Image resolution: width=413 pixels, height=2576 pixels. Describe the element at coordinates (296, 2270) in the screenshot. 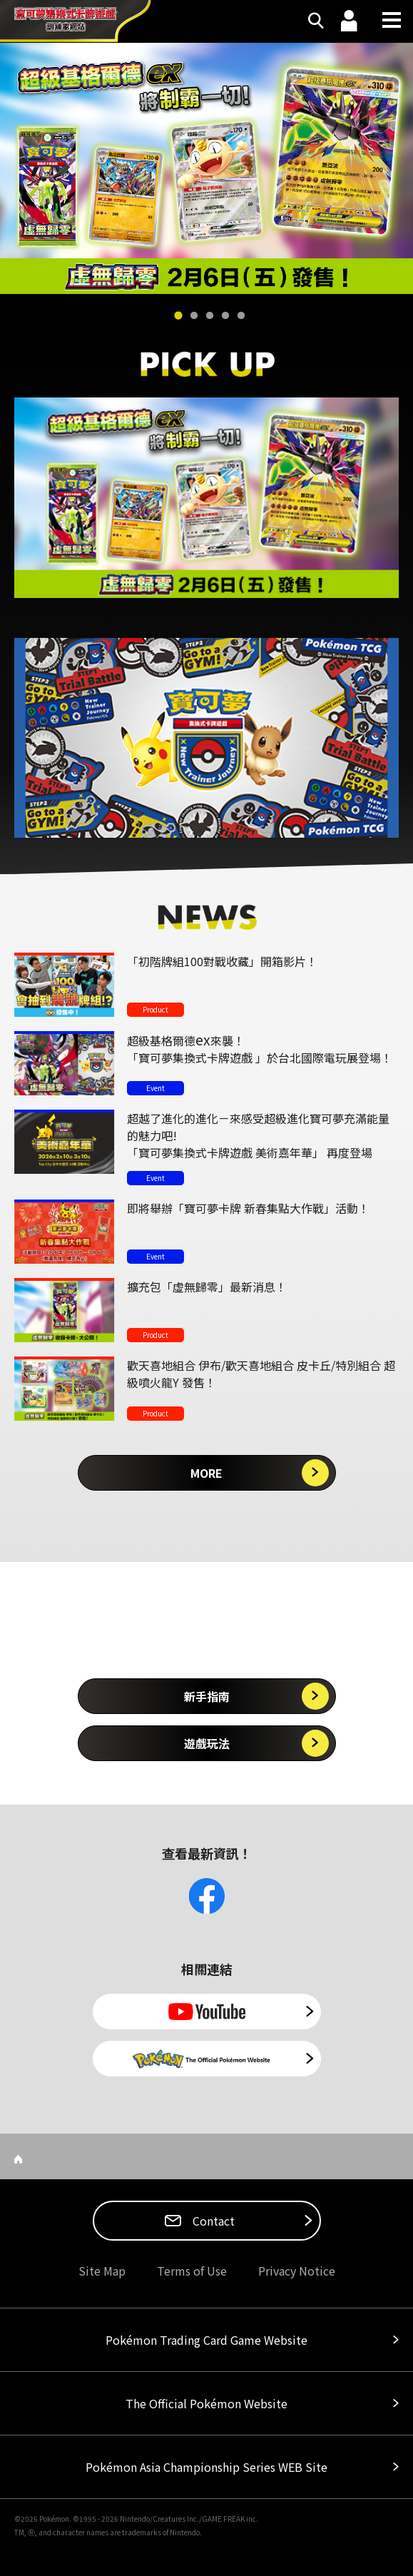

I see `Privacy Notice` at that location.